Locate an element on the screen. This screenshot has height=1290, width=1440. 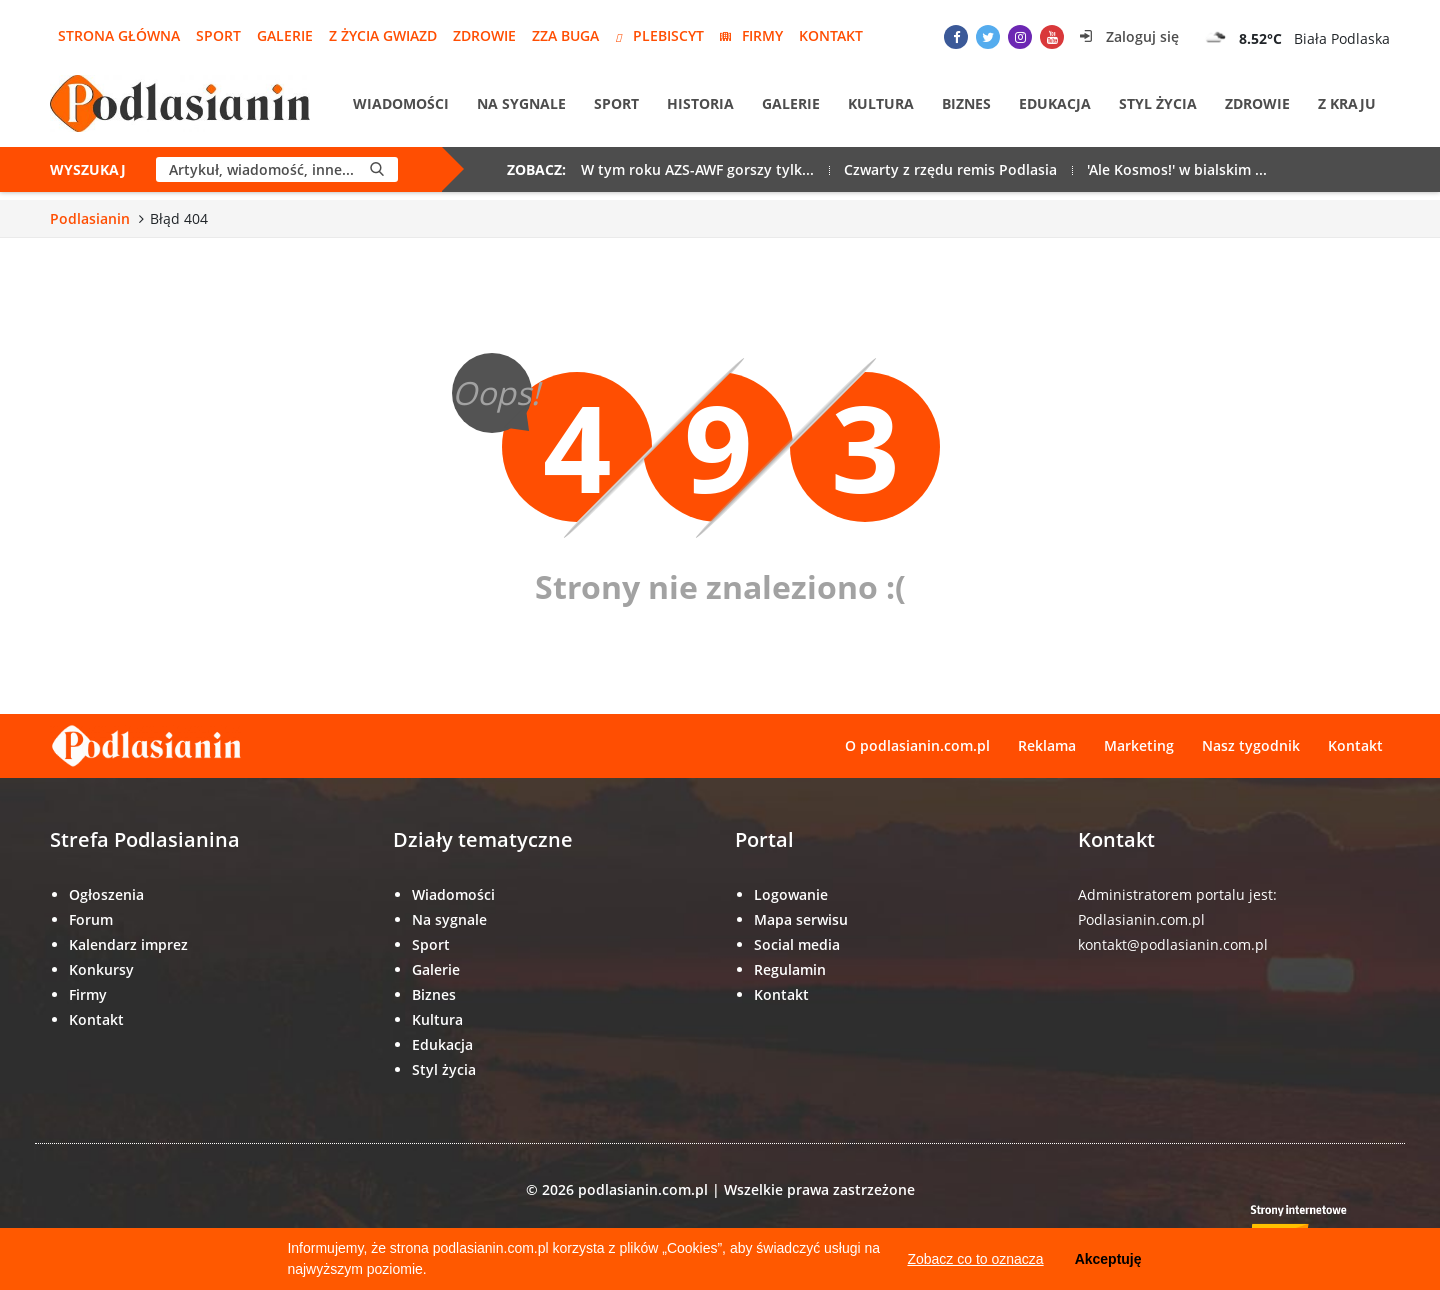
O podlasianin.com.pl is located at coordinates (917, 745).